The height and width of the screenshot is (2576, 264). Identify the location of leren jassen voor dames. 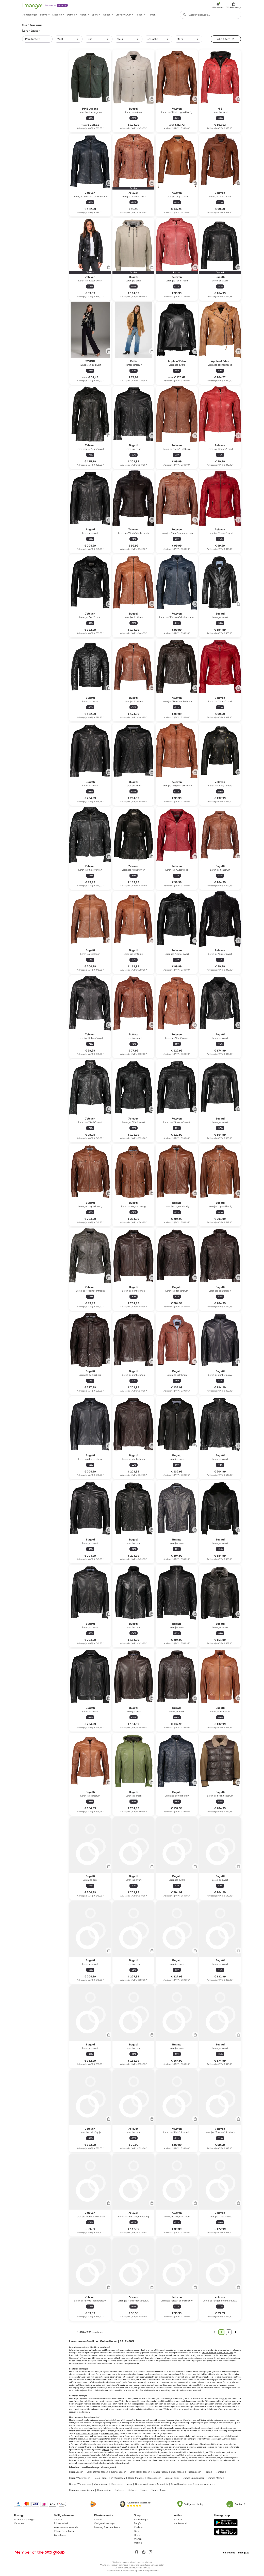
(202, 2358).